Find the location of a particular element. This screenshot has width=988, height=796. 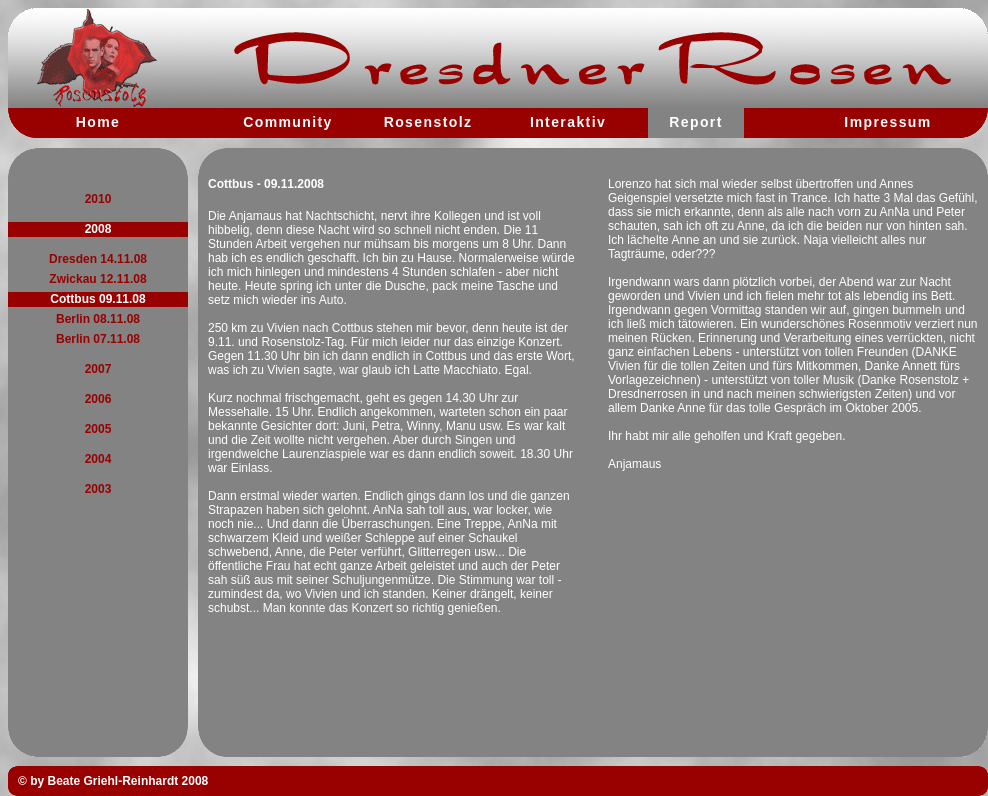

Berlin 08.11.08 is located at coordinates (98, 319).